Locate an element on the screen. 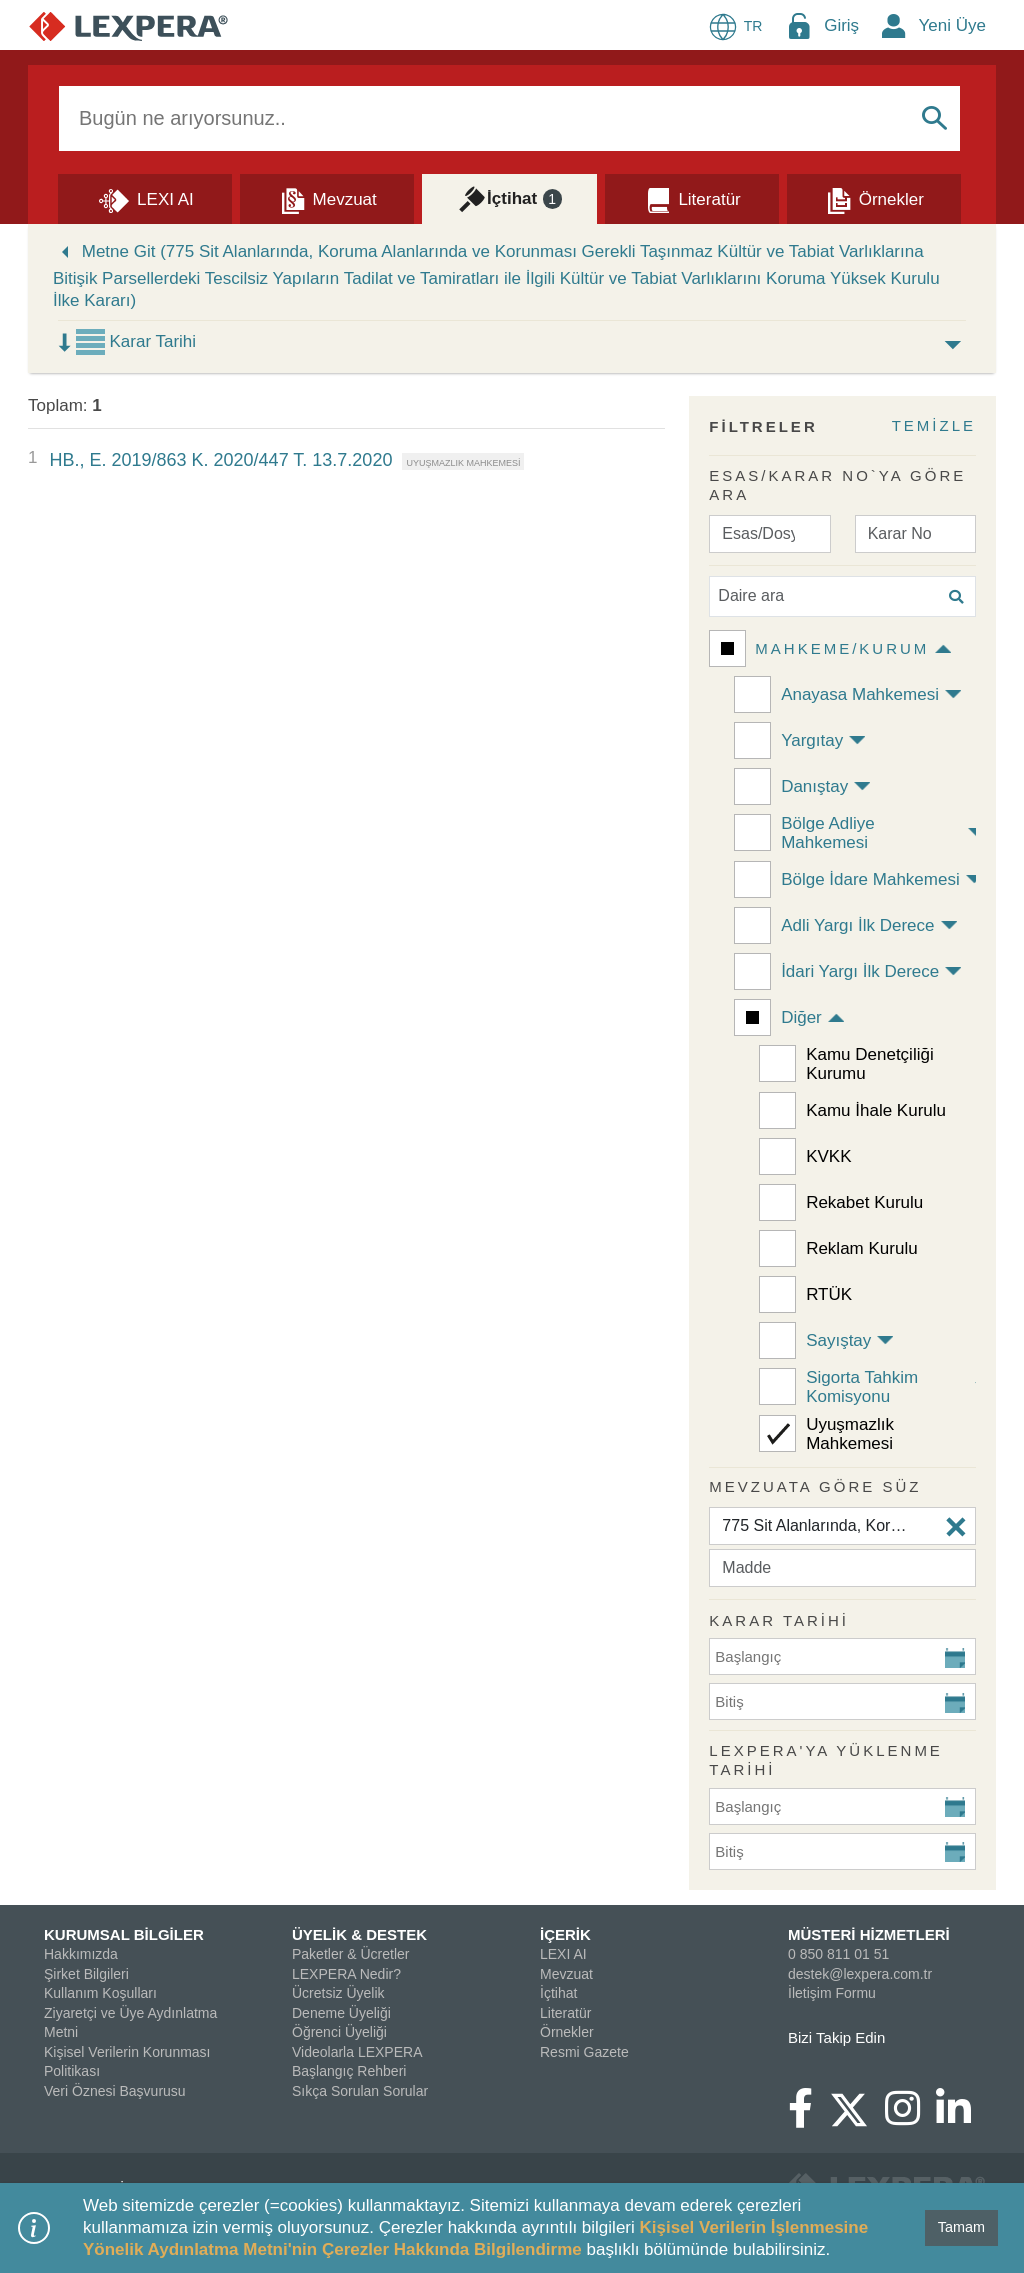 This screenshot has height=2273, width=1024. ÜYELİK & DESTEK is located at coordinates (359, 1934).